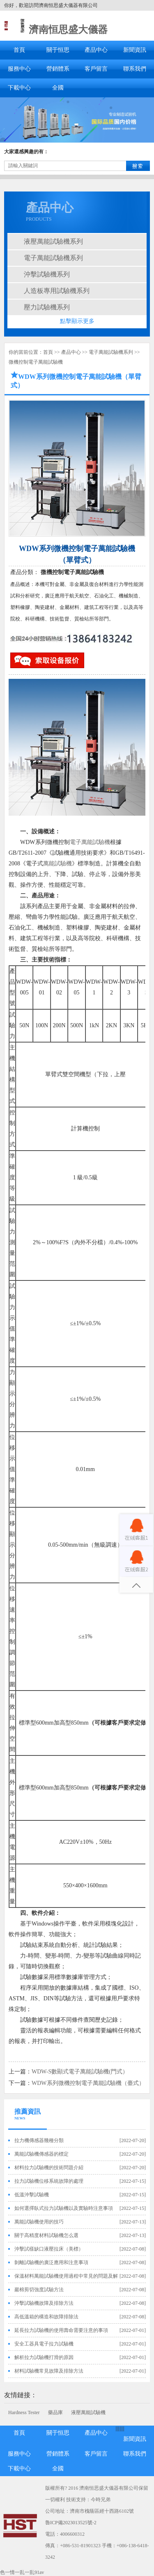  What do you see at coordinates (90, 842) in the screenshot?
I see `電子萬能試驗機` at bounding box center [90, 842].